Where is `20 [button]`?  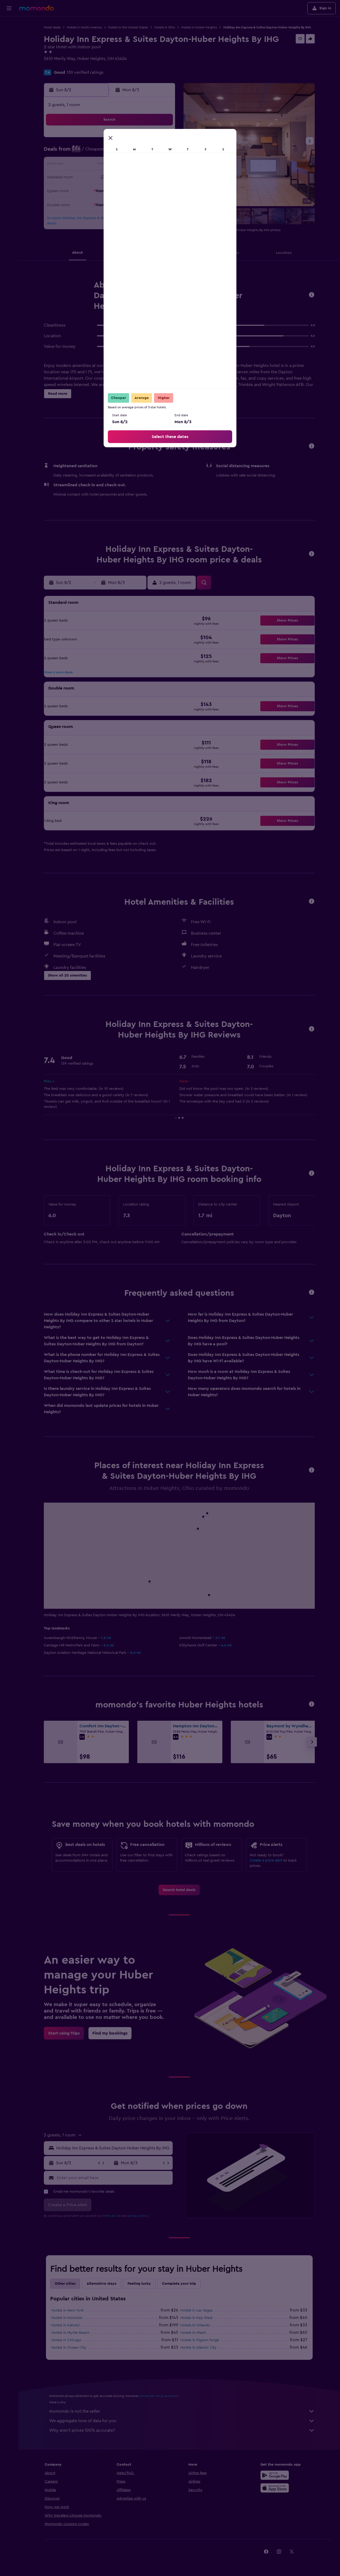 20 [button] is located at coordinates (135, 178).